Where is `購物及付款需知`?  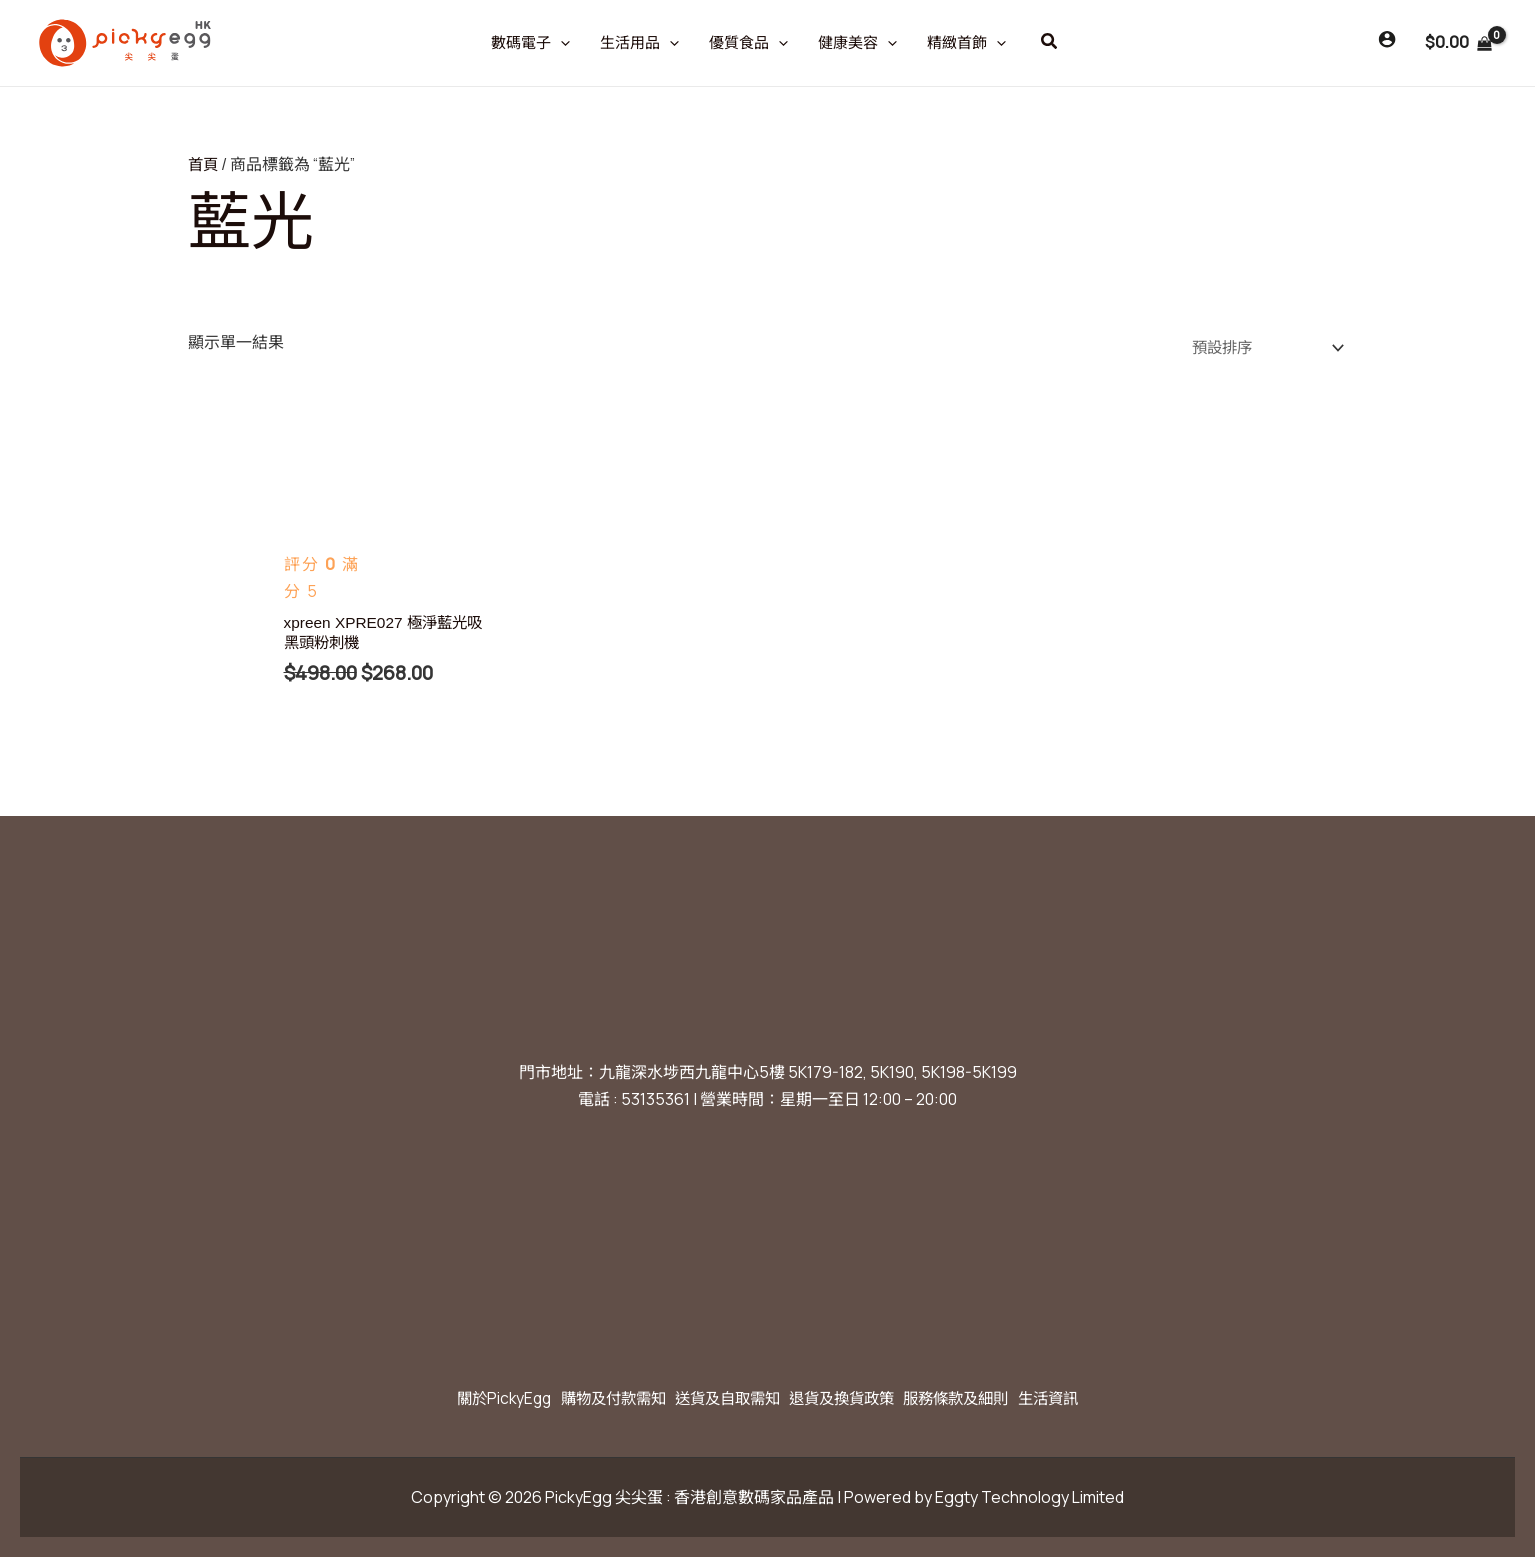 購物及付款需知 is located at coordinates (593, 1398).